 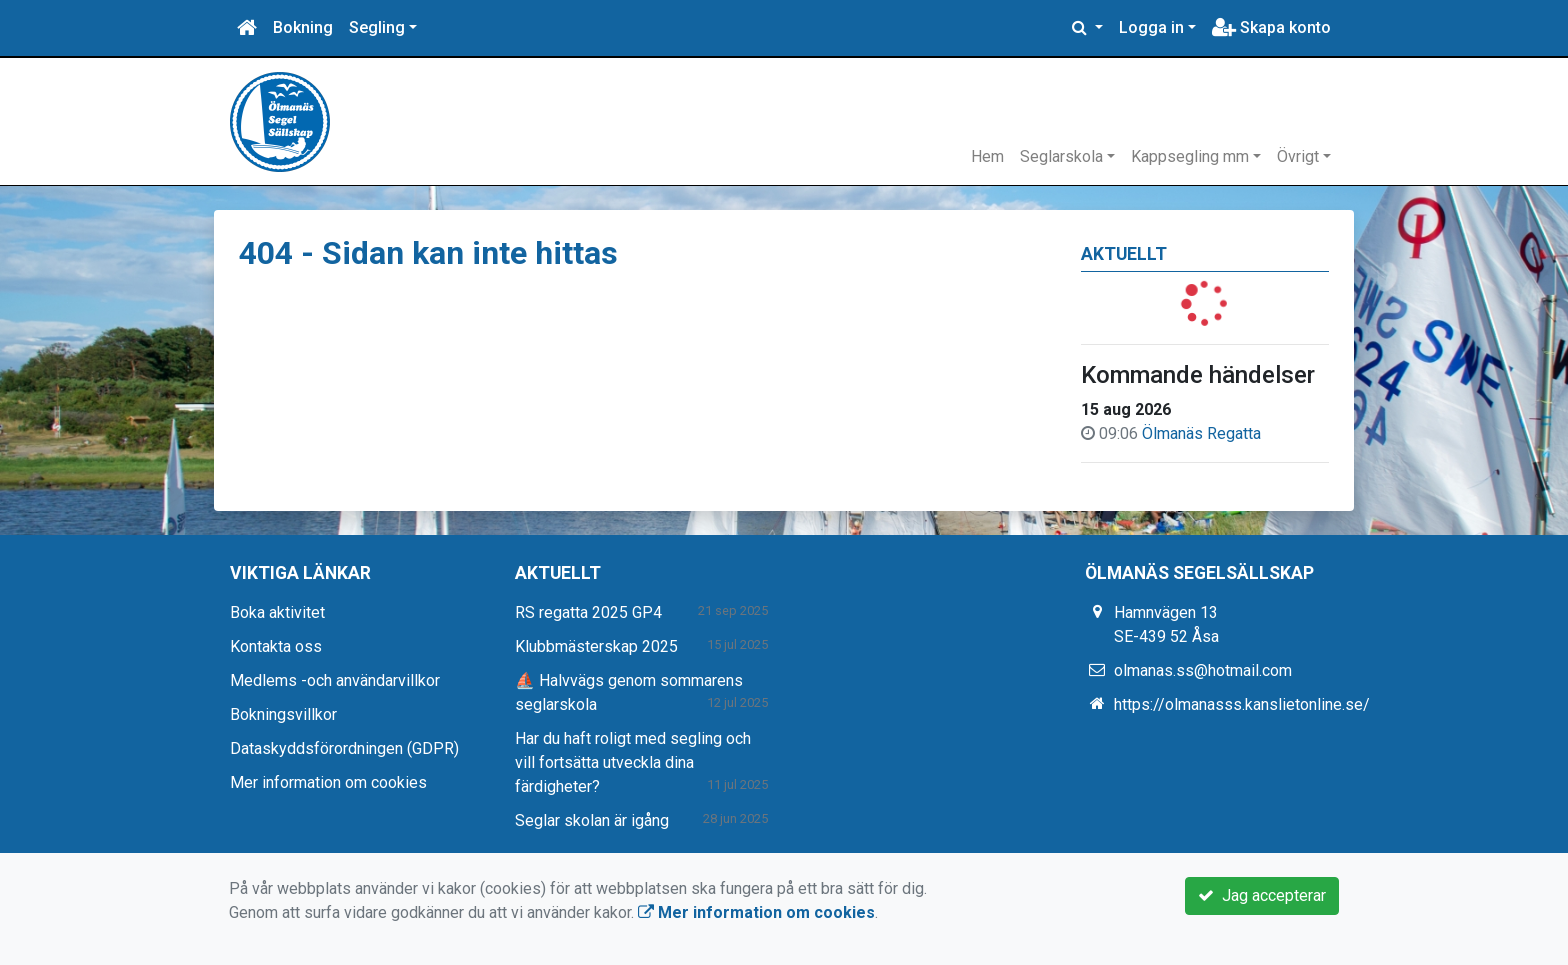 What do you see at coordinates (303, 27) in the screenshot?
I see `Bokning` at bounding box center [303, 27].